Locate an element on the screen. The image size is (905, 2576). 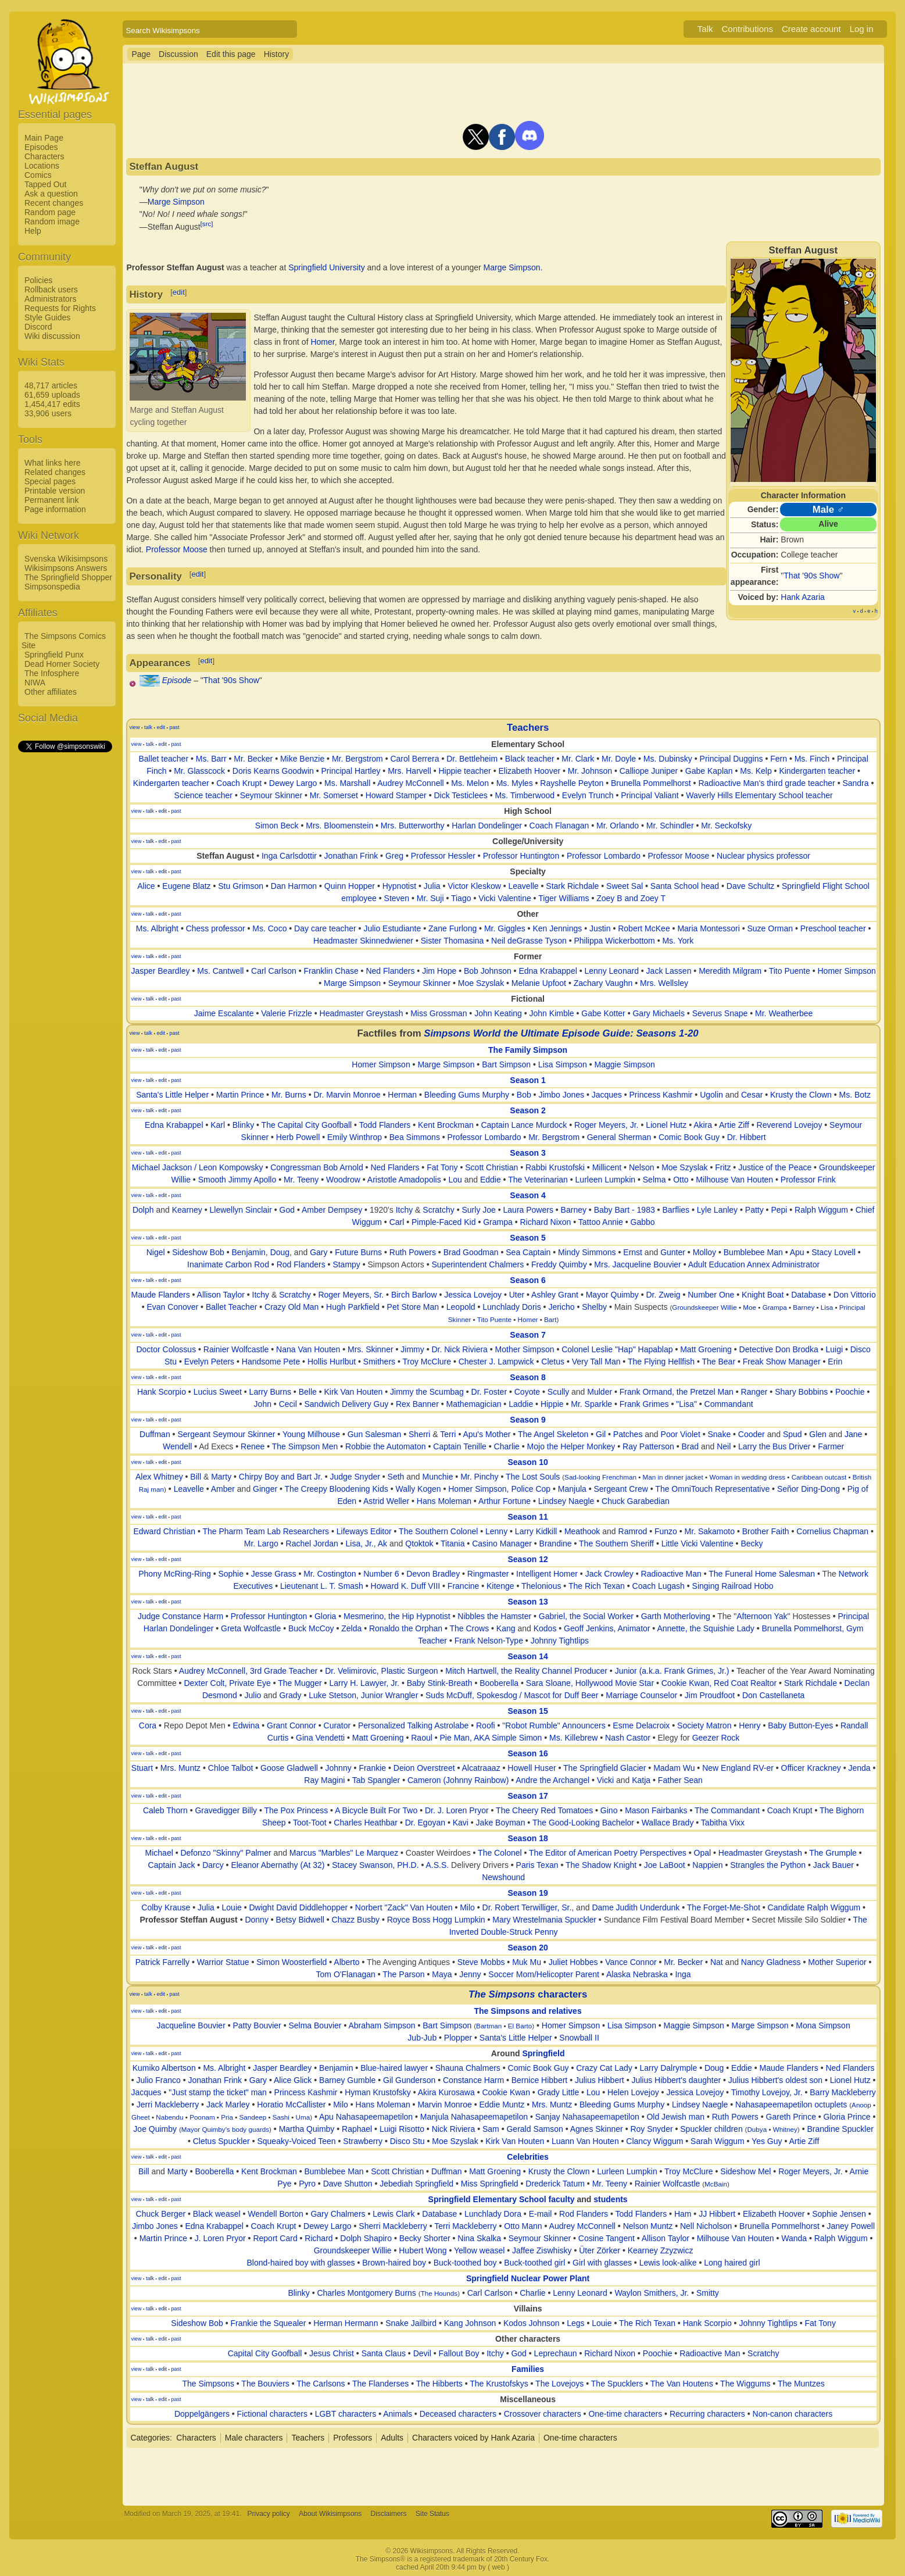
Terri Mackleberry is located at coordinates (465, 2226).